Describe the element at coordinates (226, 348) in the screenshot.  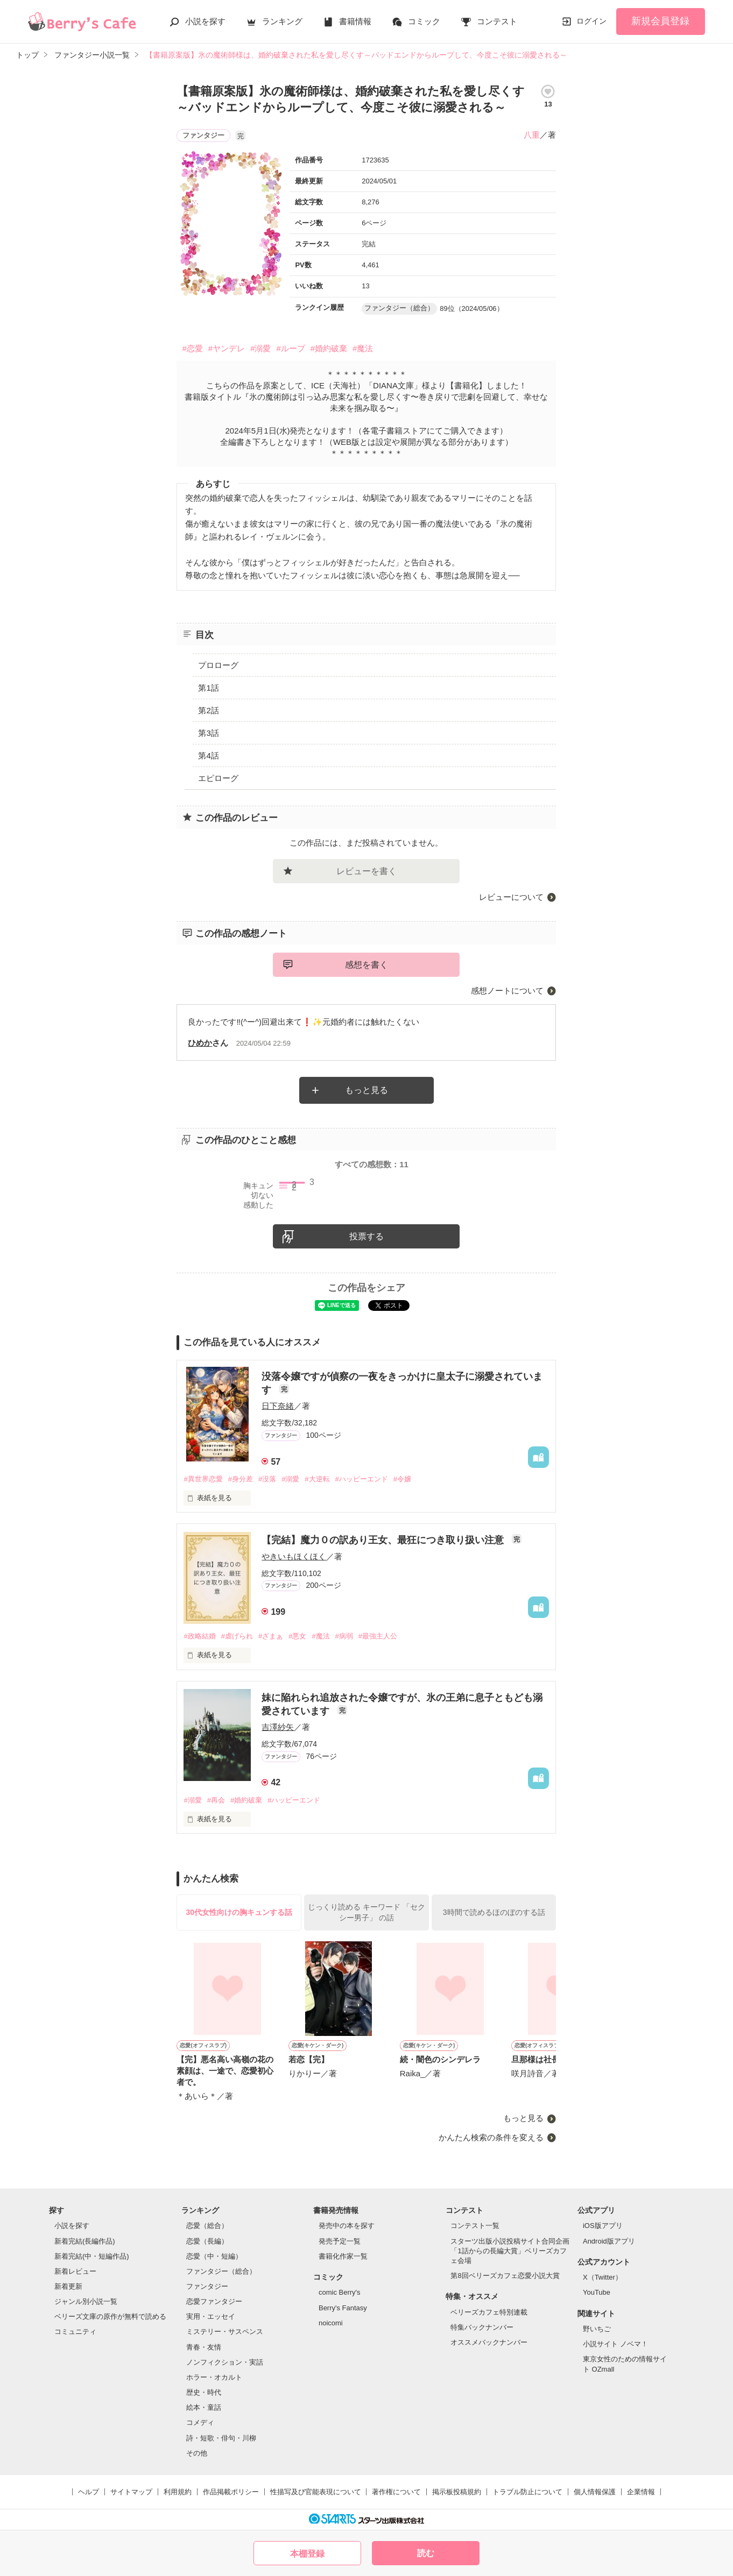
I see `#ヤンデレ` at that location.